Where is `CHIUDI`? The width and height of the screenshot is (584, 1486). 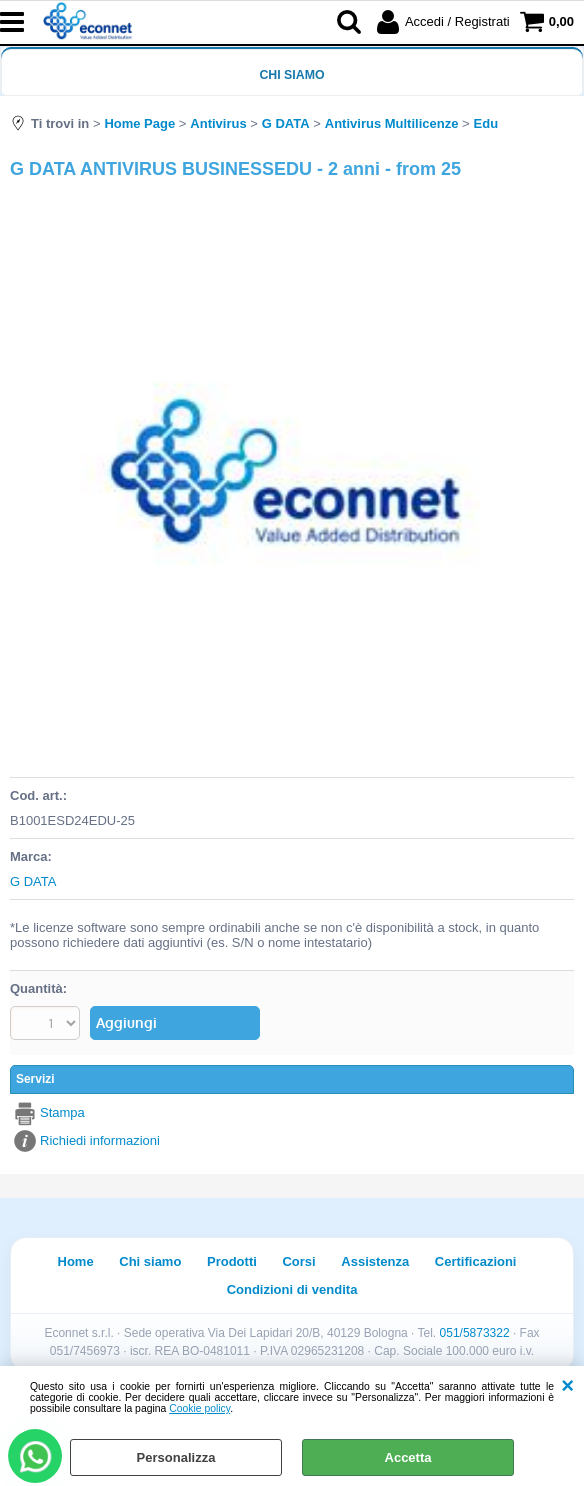
CHIUDI is located at coordinates (567, 1386).